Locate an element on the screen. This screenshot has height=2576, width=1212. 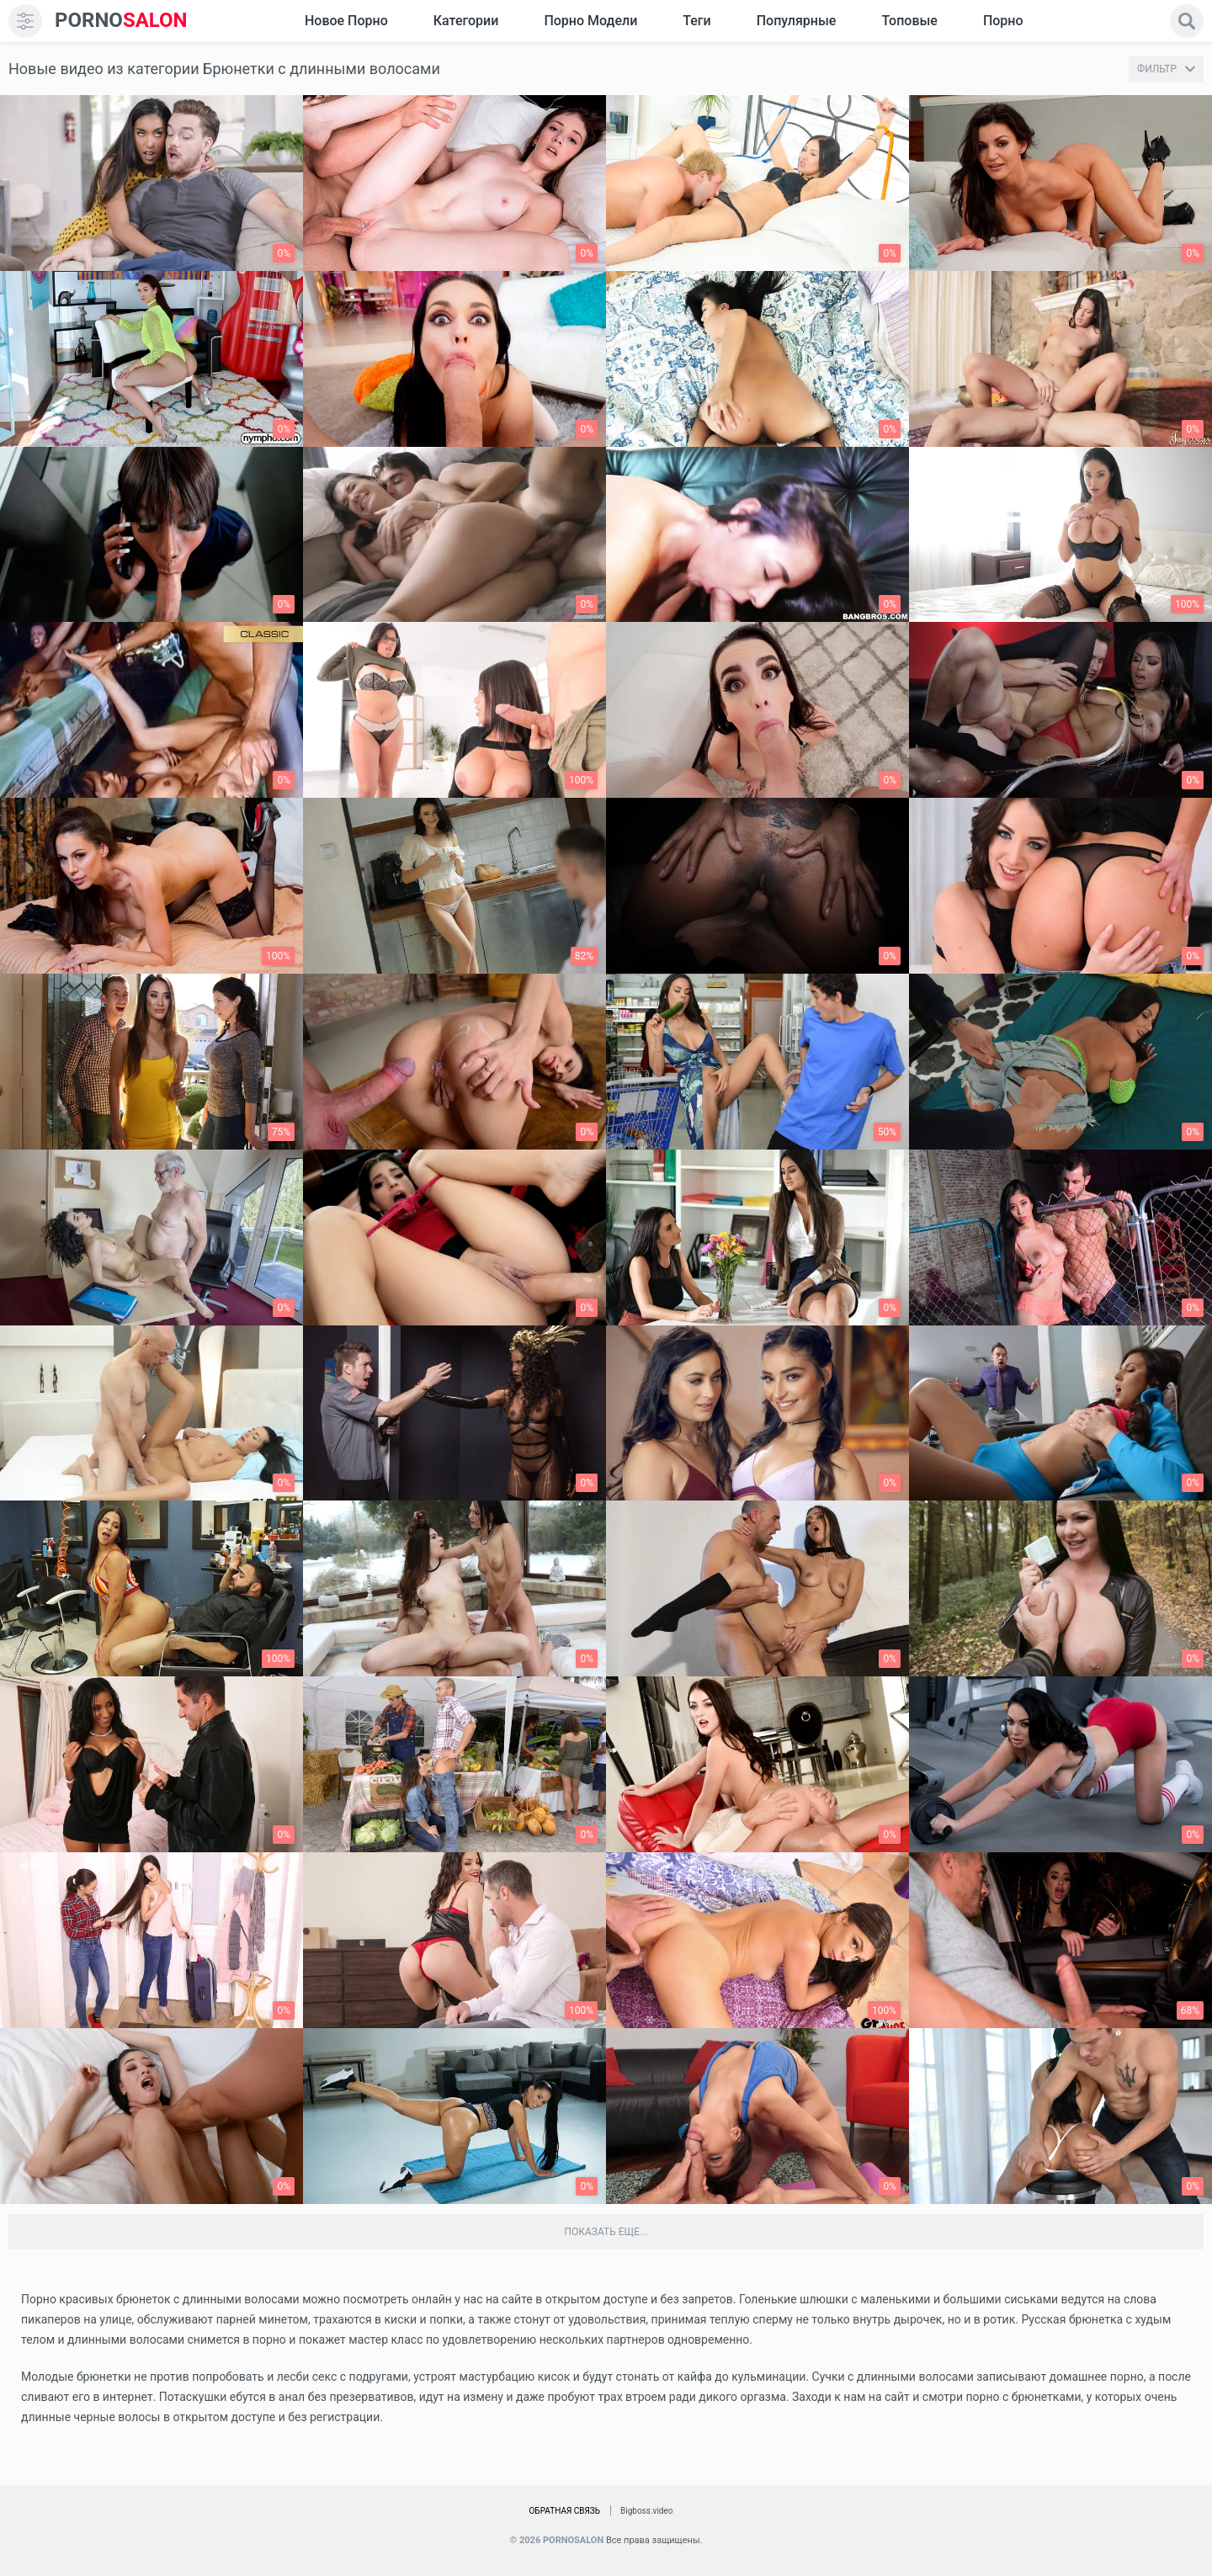
Новое Порно is located at coordinates (346, 21).